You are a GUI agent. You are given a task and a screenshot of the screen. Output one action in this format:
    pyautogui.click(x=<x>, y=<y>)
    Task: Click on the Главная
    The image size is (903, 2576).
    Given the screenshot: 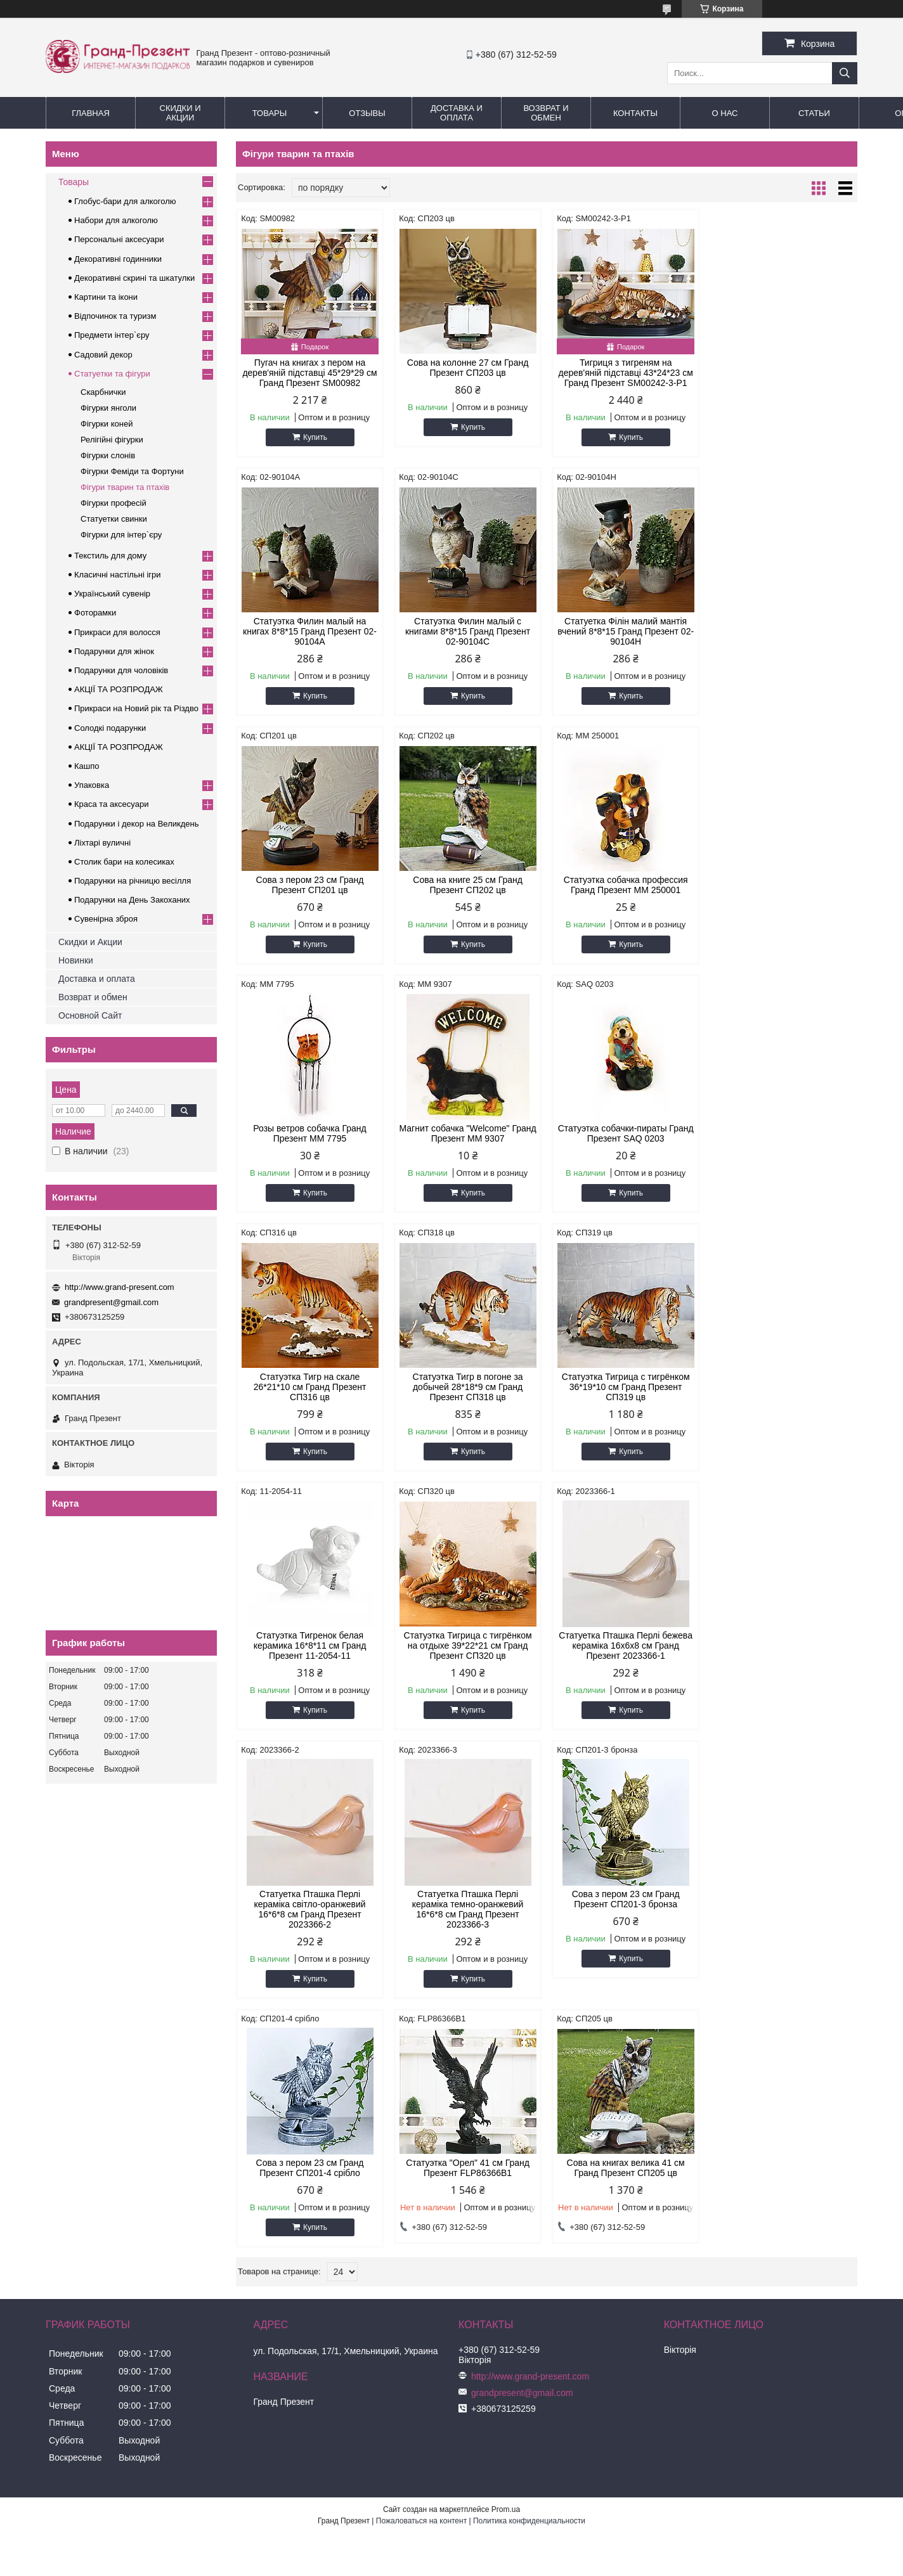 What is the action you would take?
    pyautogui.click(x=91, y=113)
    